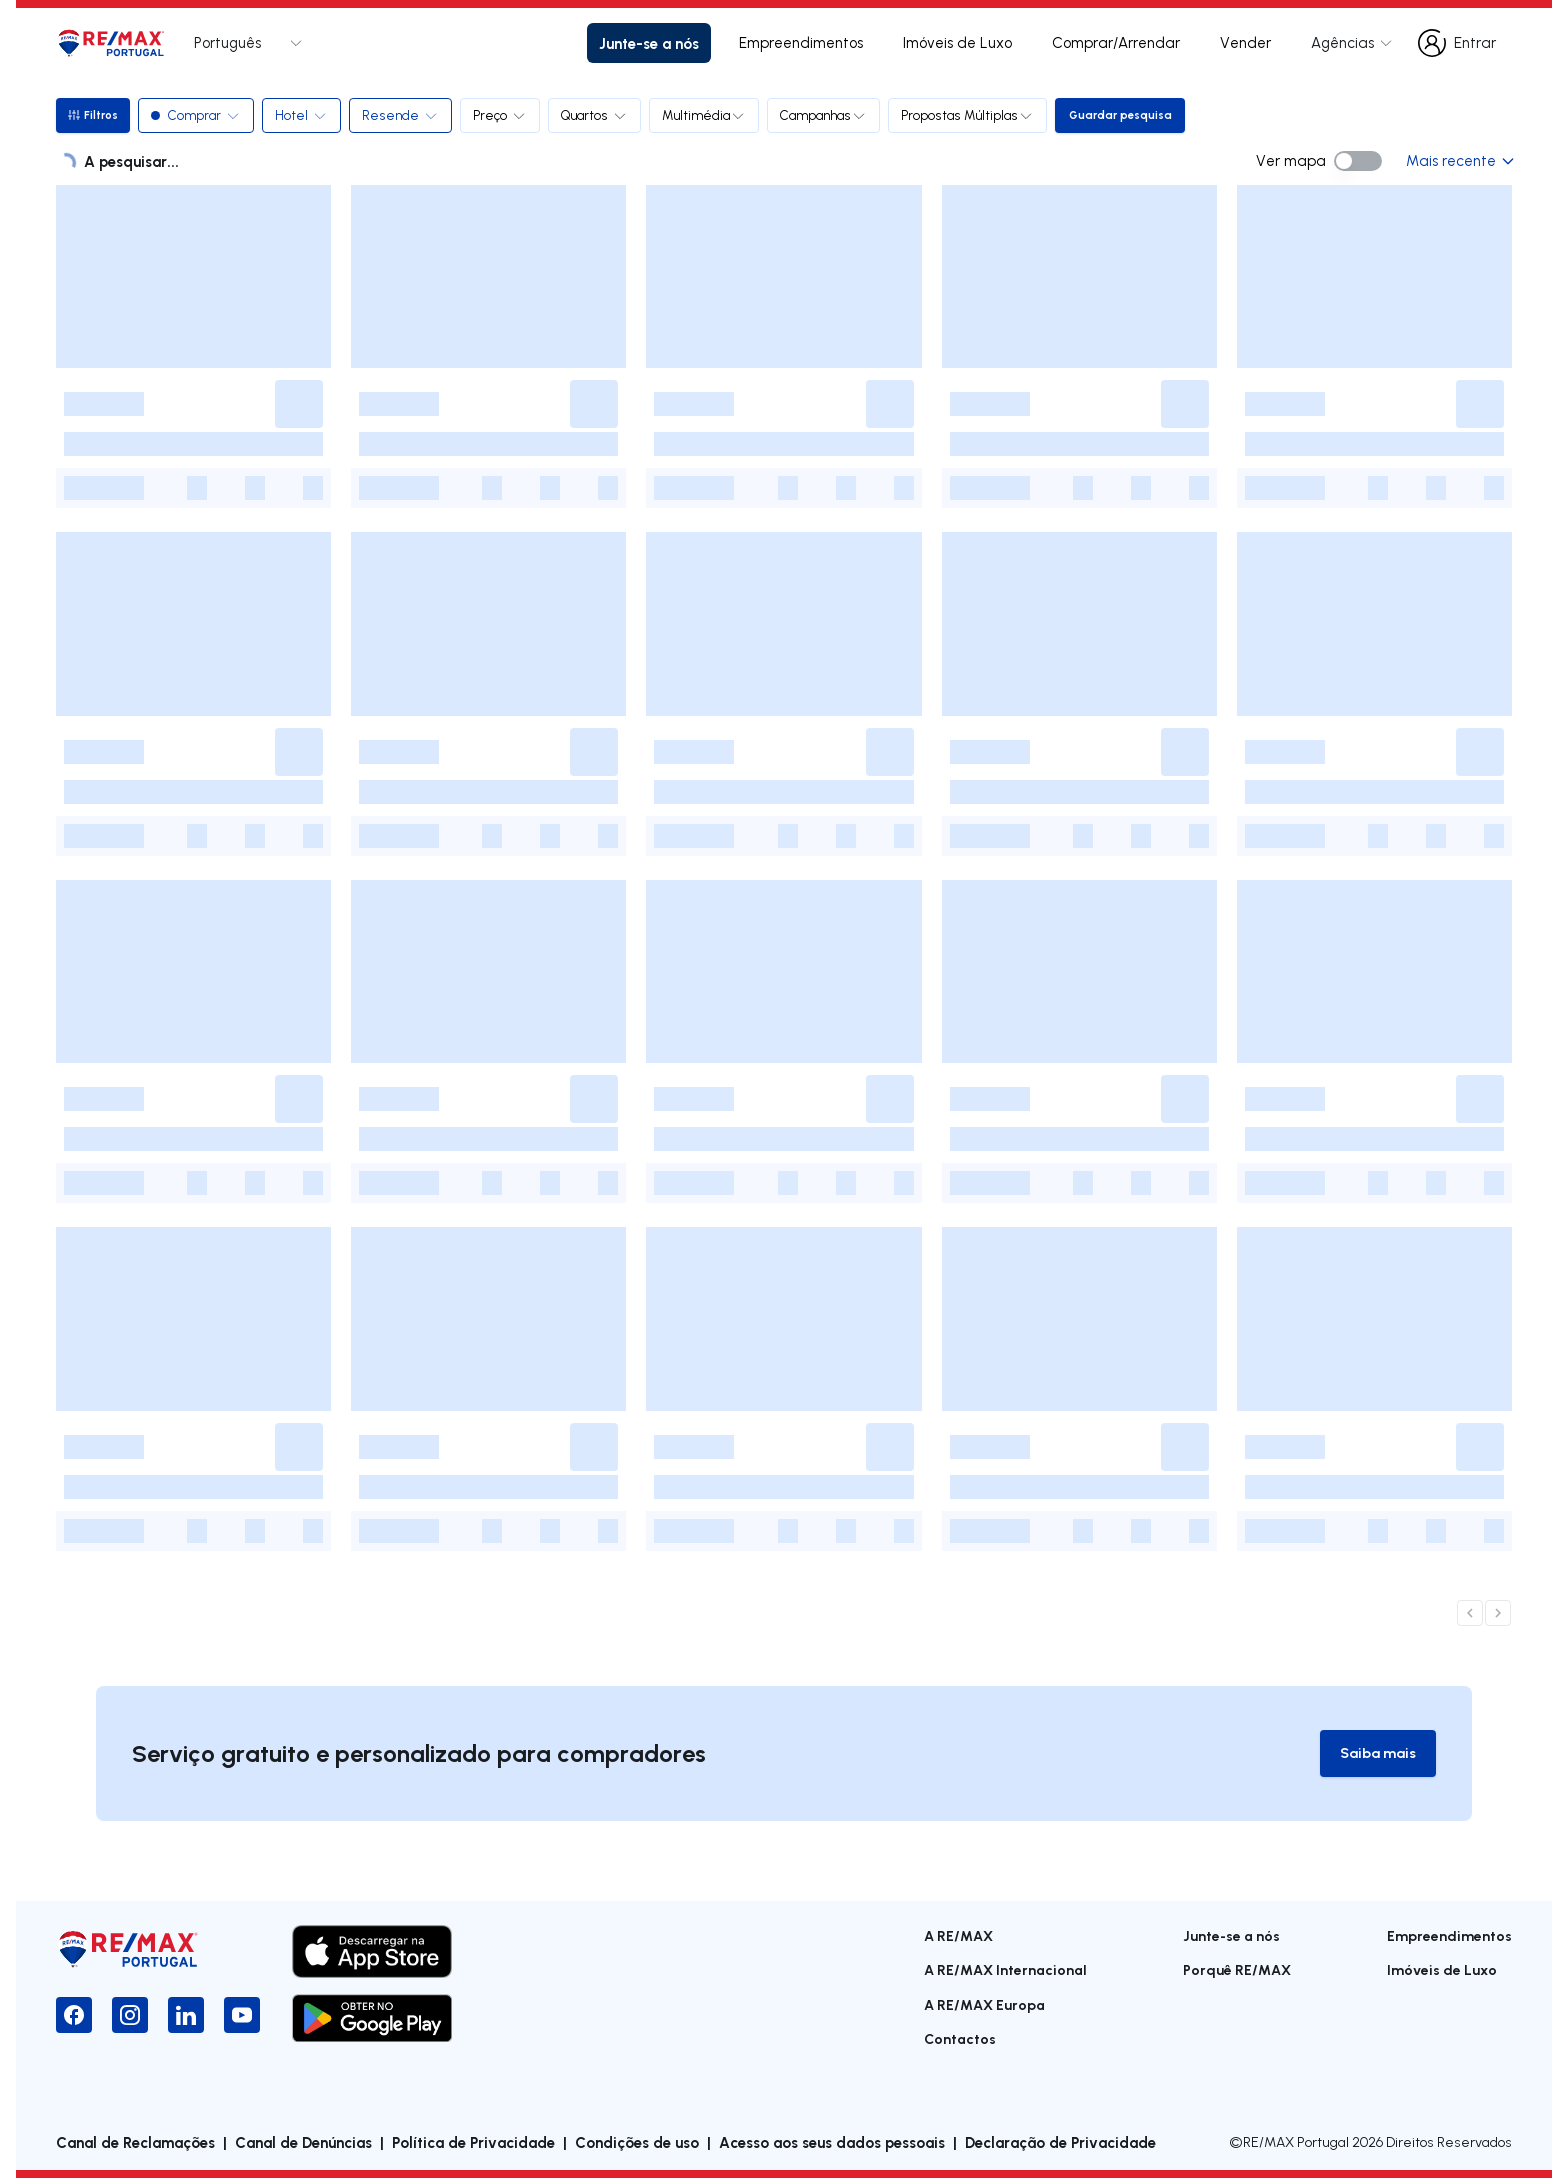 The image size is (1568, 2179). What do you see at coordinates (1005, 1970) in the screenshot?
I see `A RE/MAX Internacional` at bounding box center [1005, 1970].